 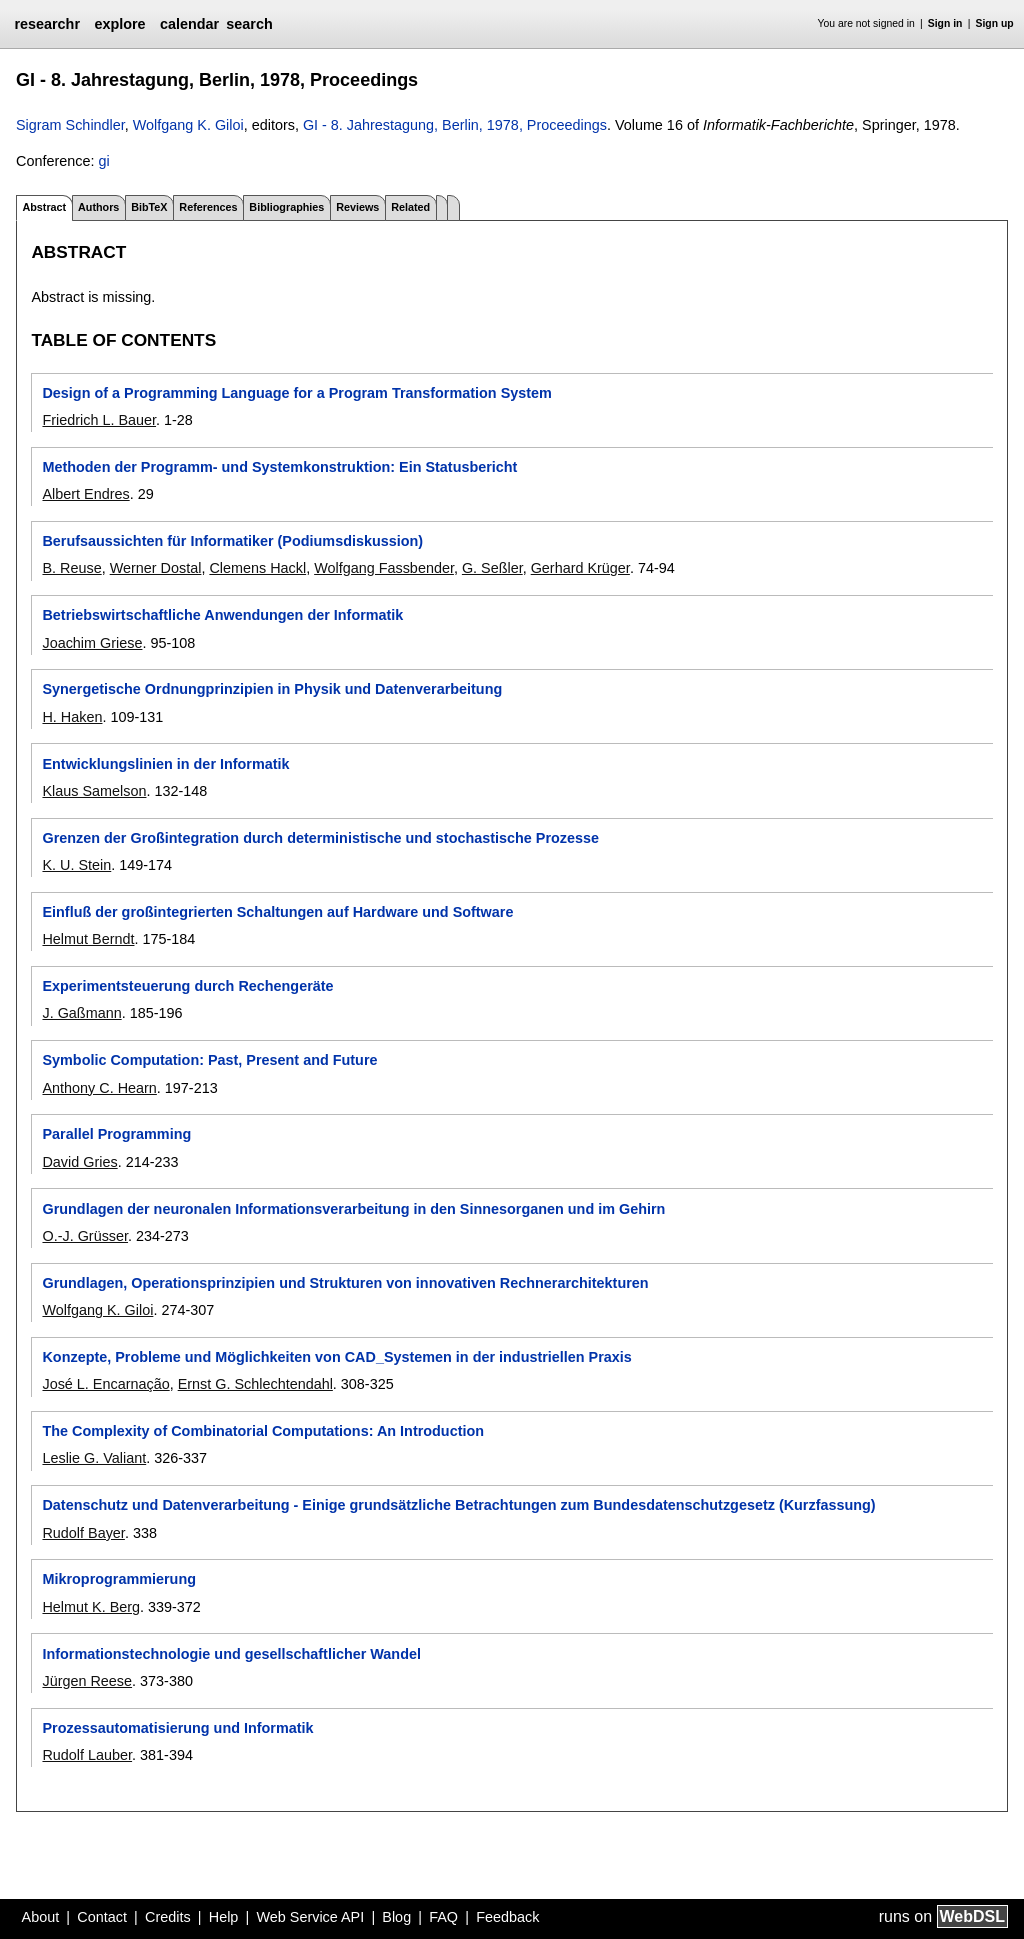 I want to click on Berufsaussichten für Informatiker (Podiumsdiskussion), so click(x=232, y=541).